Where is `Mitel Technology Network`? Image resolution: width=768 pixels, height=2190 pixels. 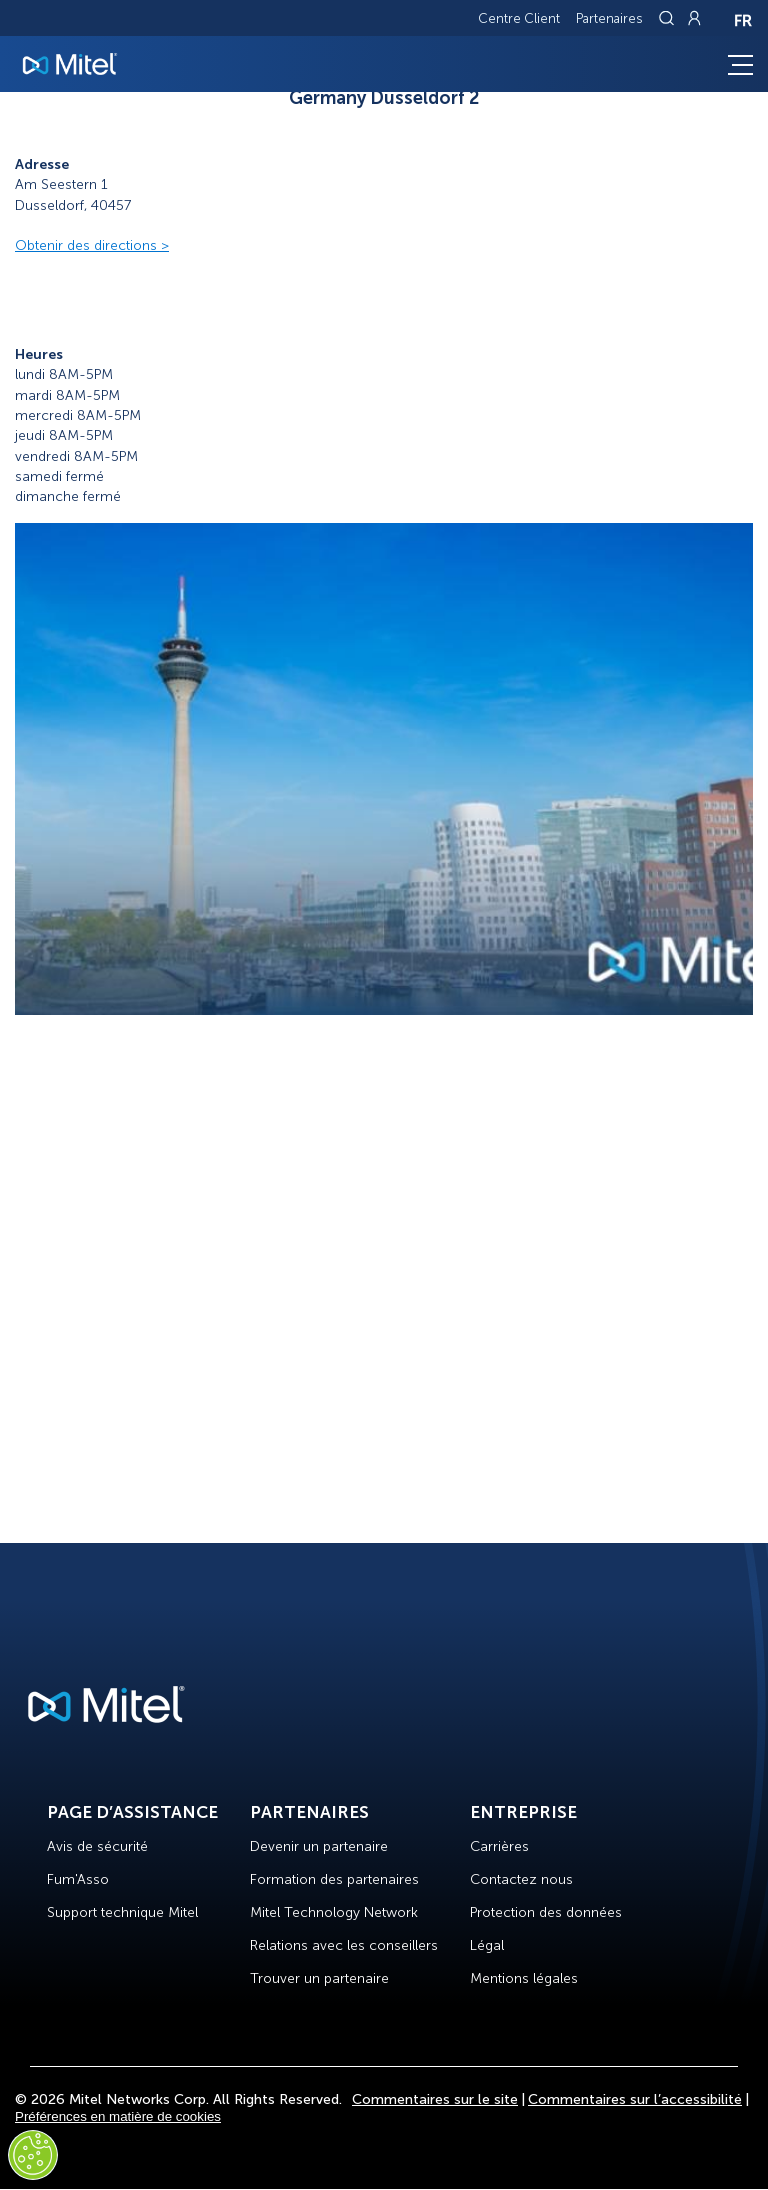 Mitel Technology Network is located at coordinates (334, 1912).